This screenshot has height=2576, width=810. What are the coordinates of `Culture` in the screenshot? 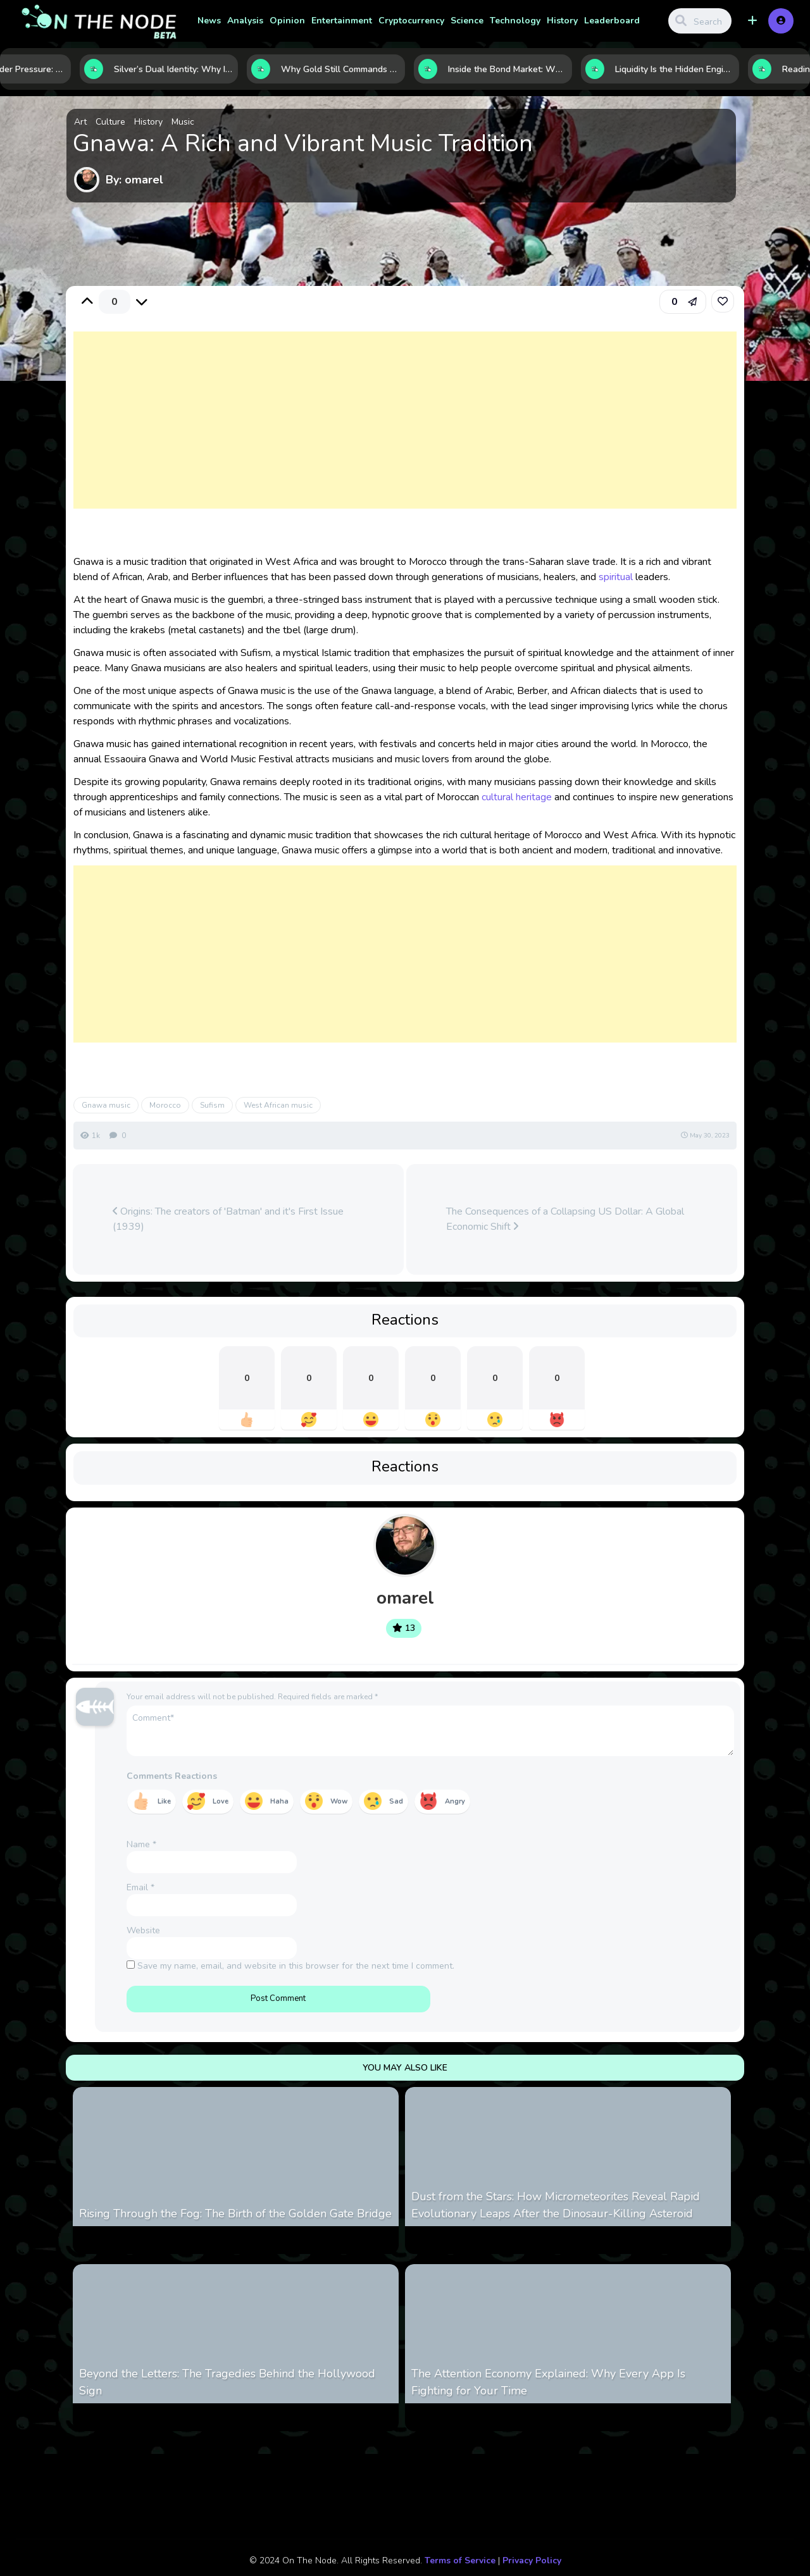 It's located at (110, 122).